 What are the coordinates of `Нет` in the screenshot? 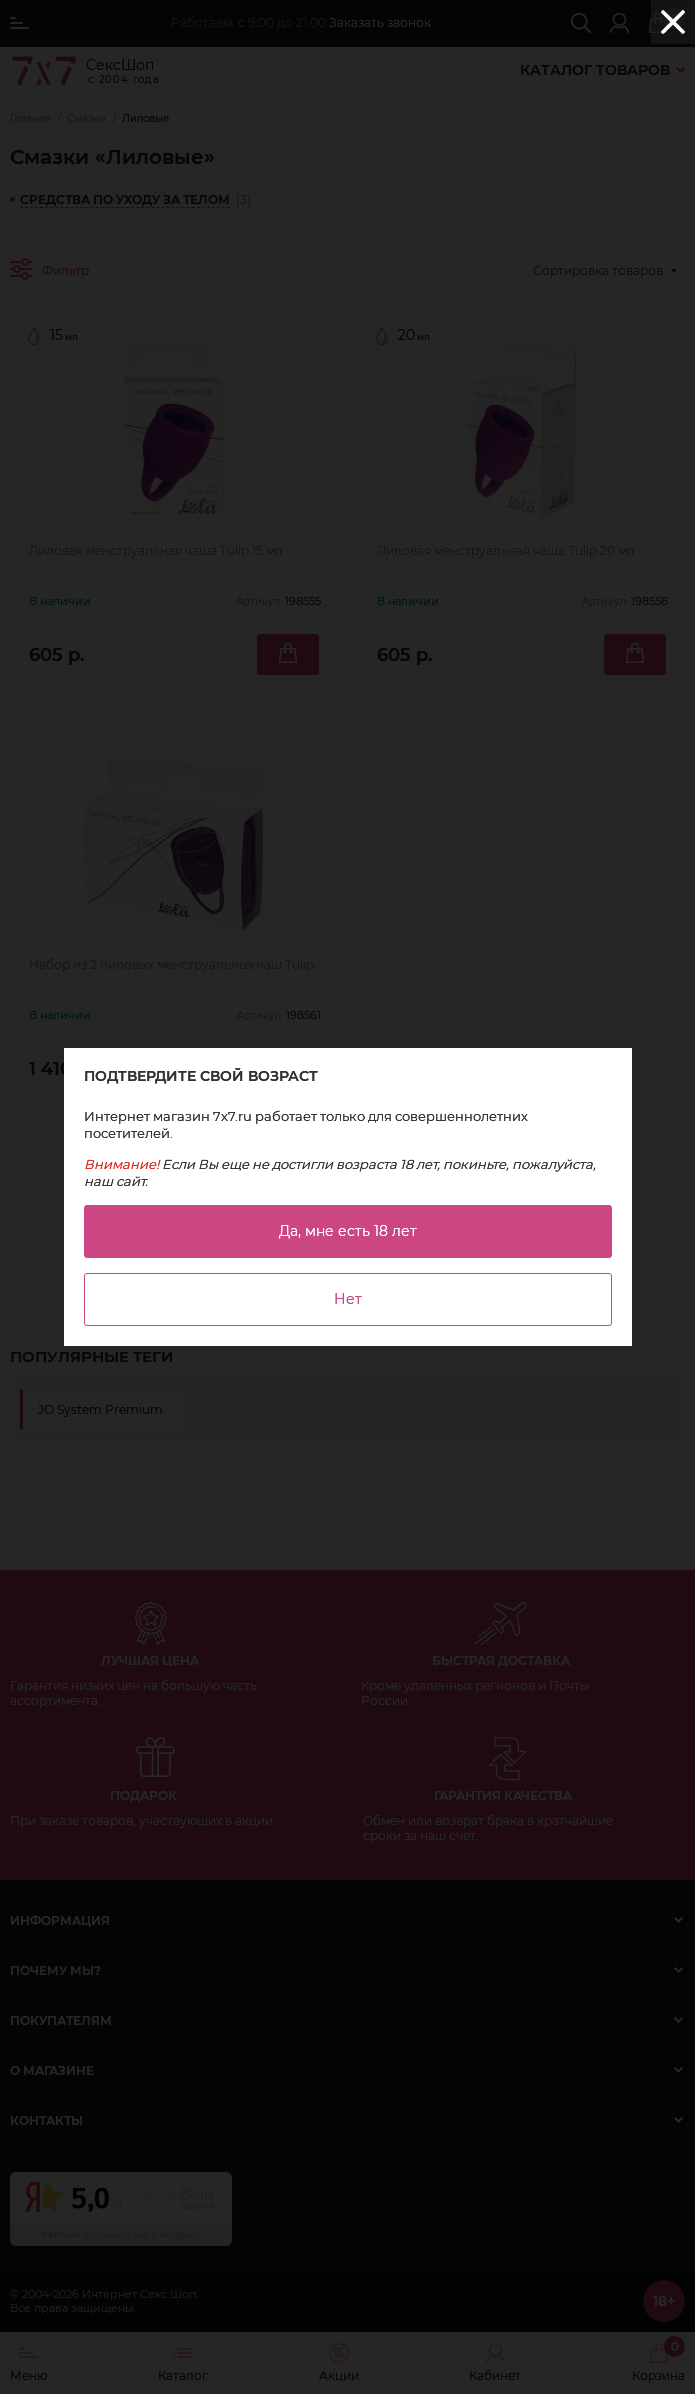 It's located at (348, 1299).